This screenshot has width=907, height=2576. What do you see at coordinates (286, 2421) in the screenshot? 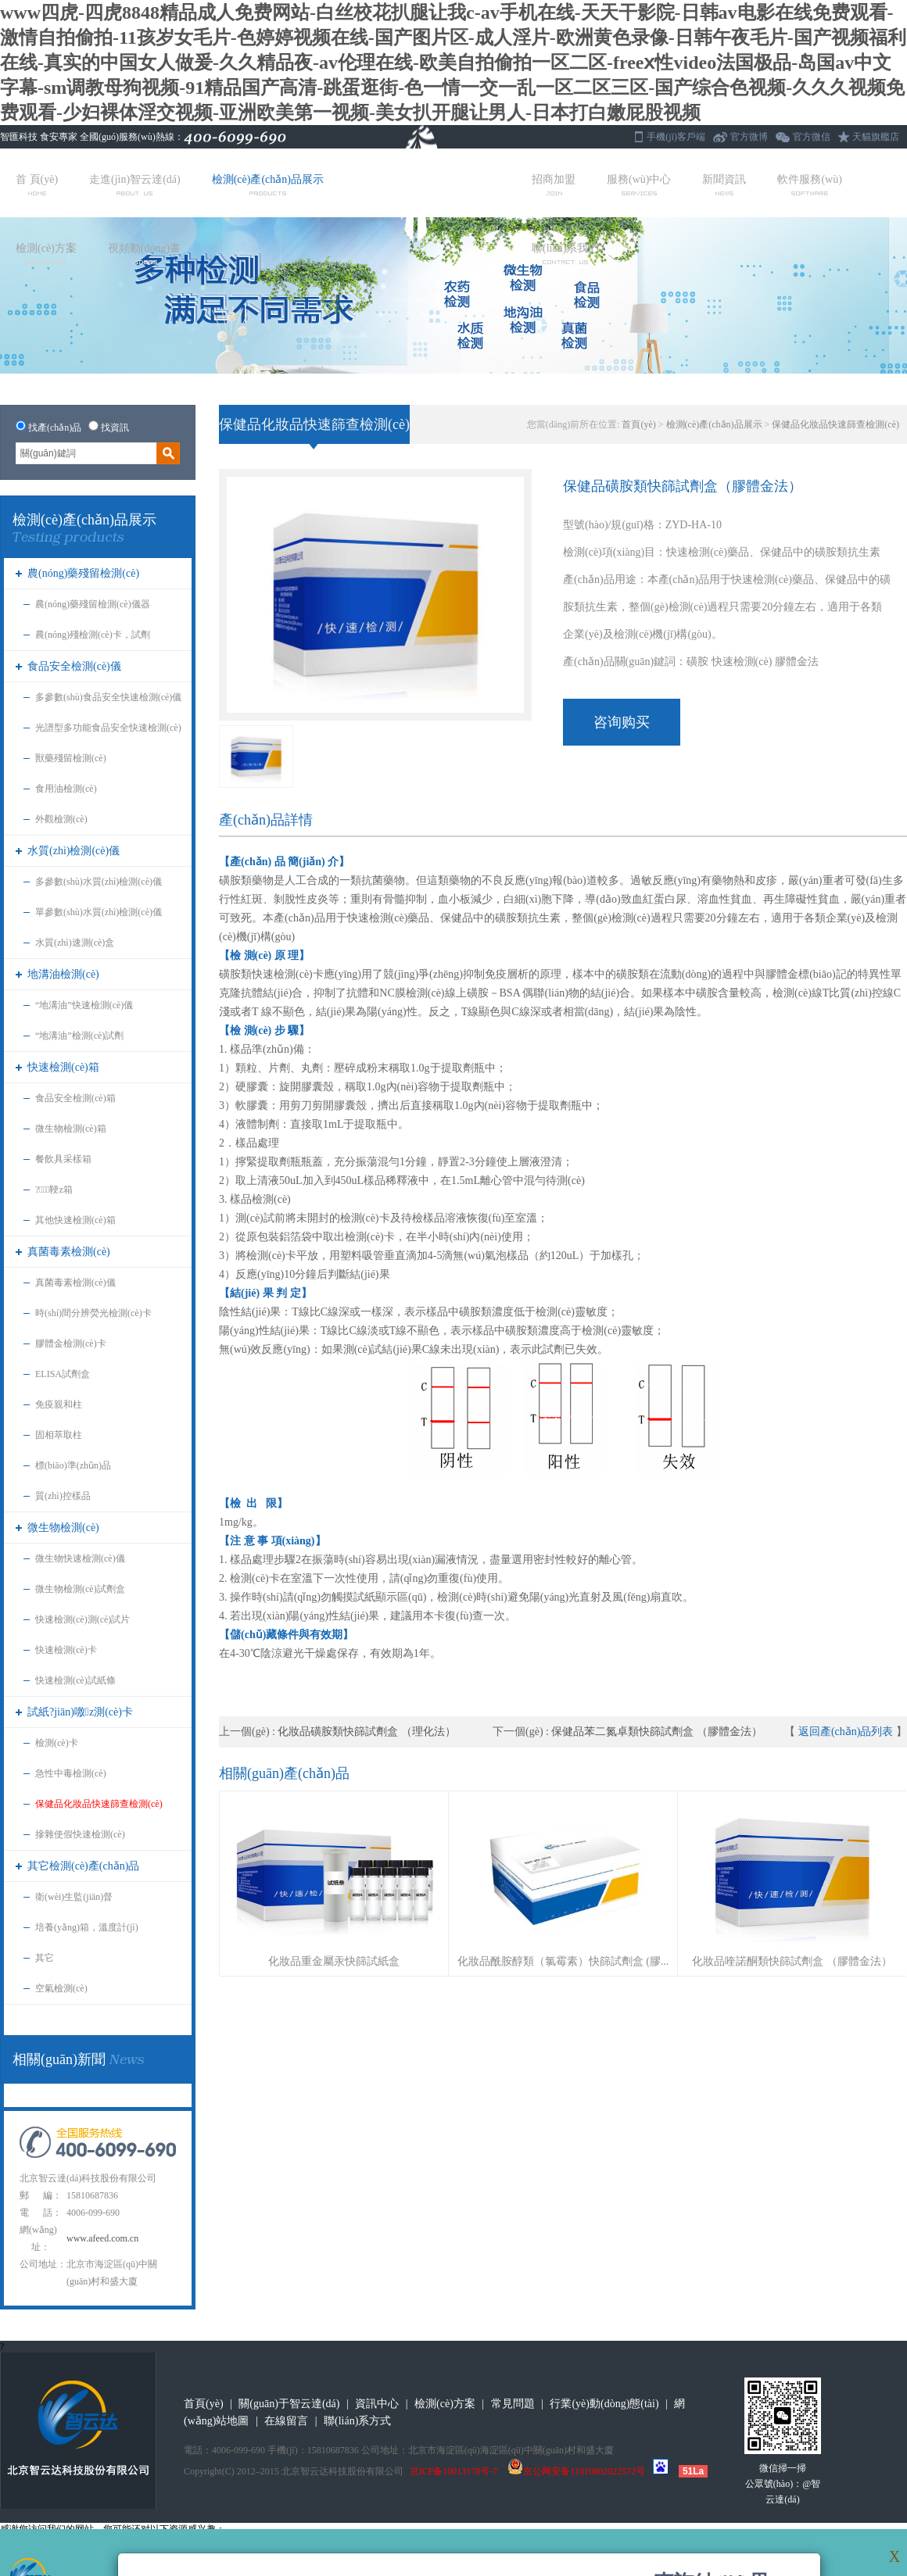
I see `在線留言` at bounding box center [286, 2421].